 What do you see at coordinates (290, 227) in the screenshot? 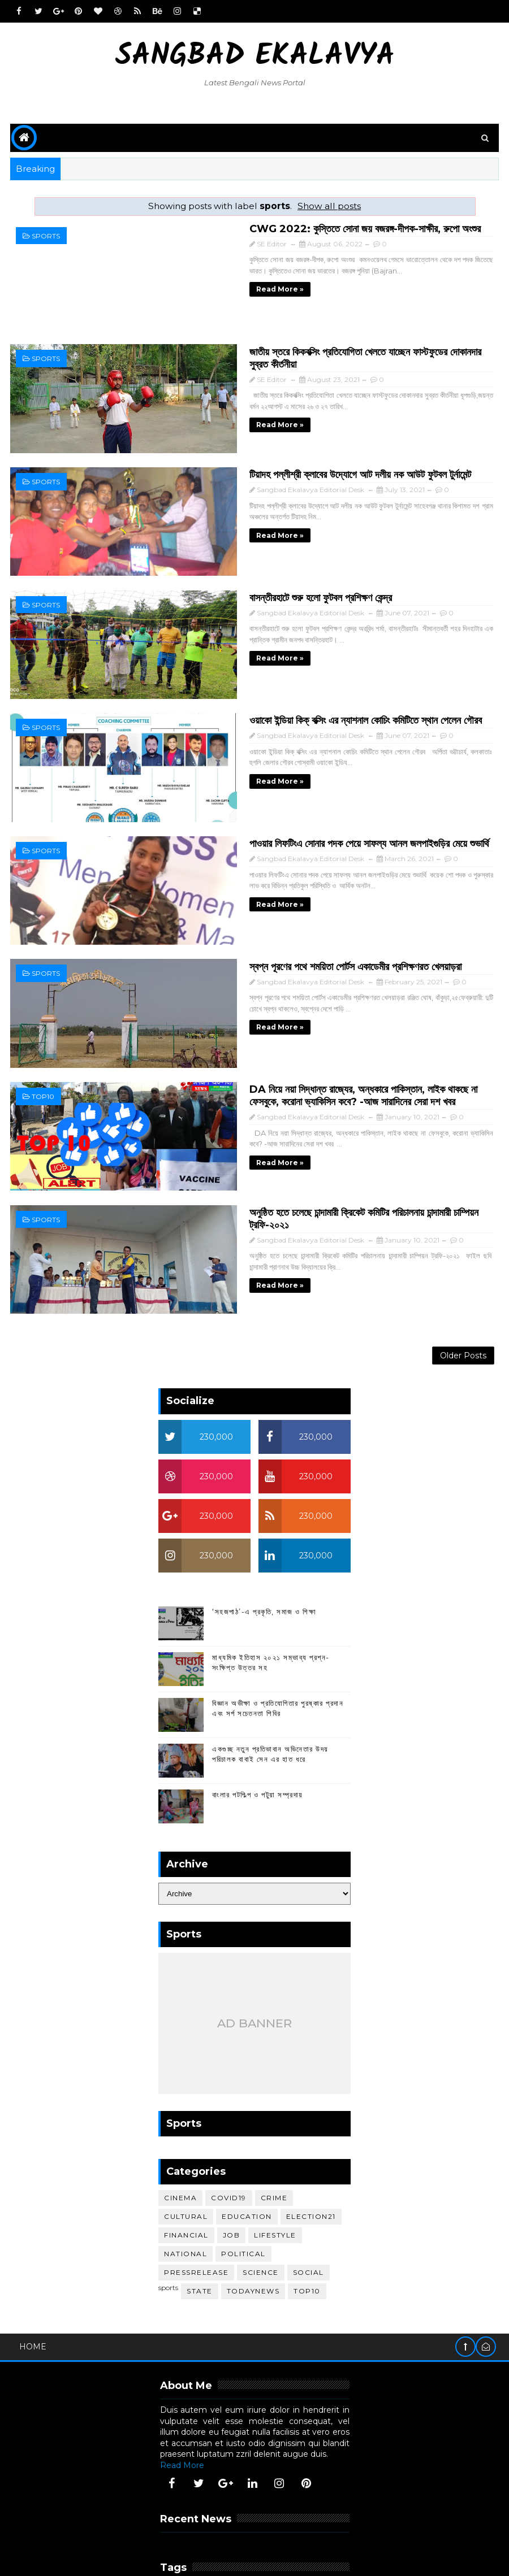
I see `CWG 2022: কুস্তিতে সোনা জয় বজরঙ্গ-দীপক-সাক্ষীর, রুপো অংশুর` at bounding box center [290, 227].